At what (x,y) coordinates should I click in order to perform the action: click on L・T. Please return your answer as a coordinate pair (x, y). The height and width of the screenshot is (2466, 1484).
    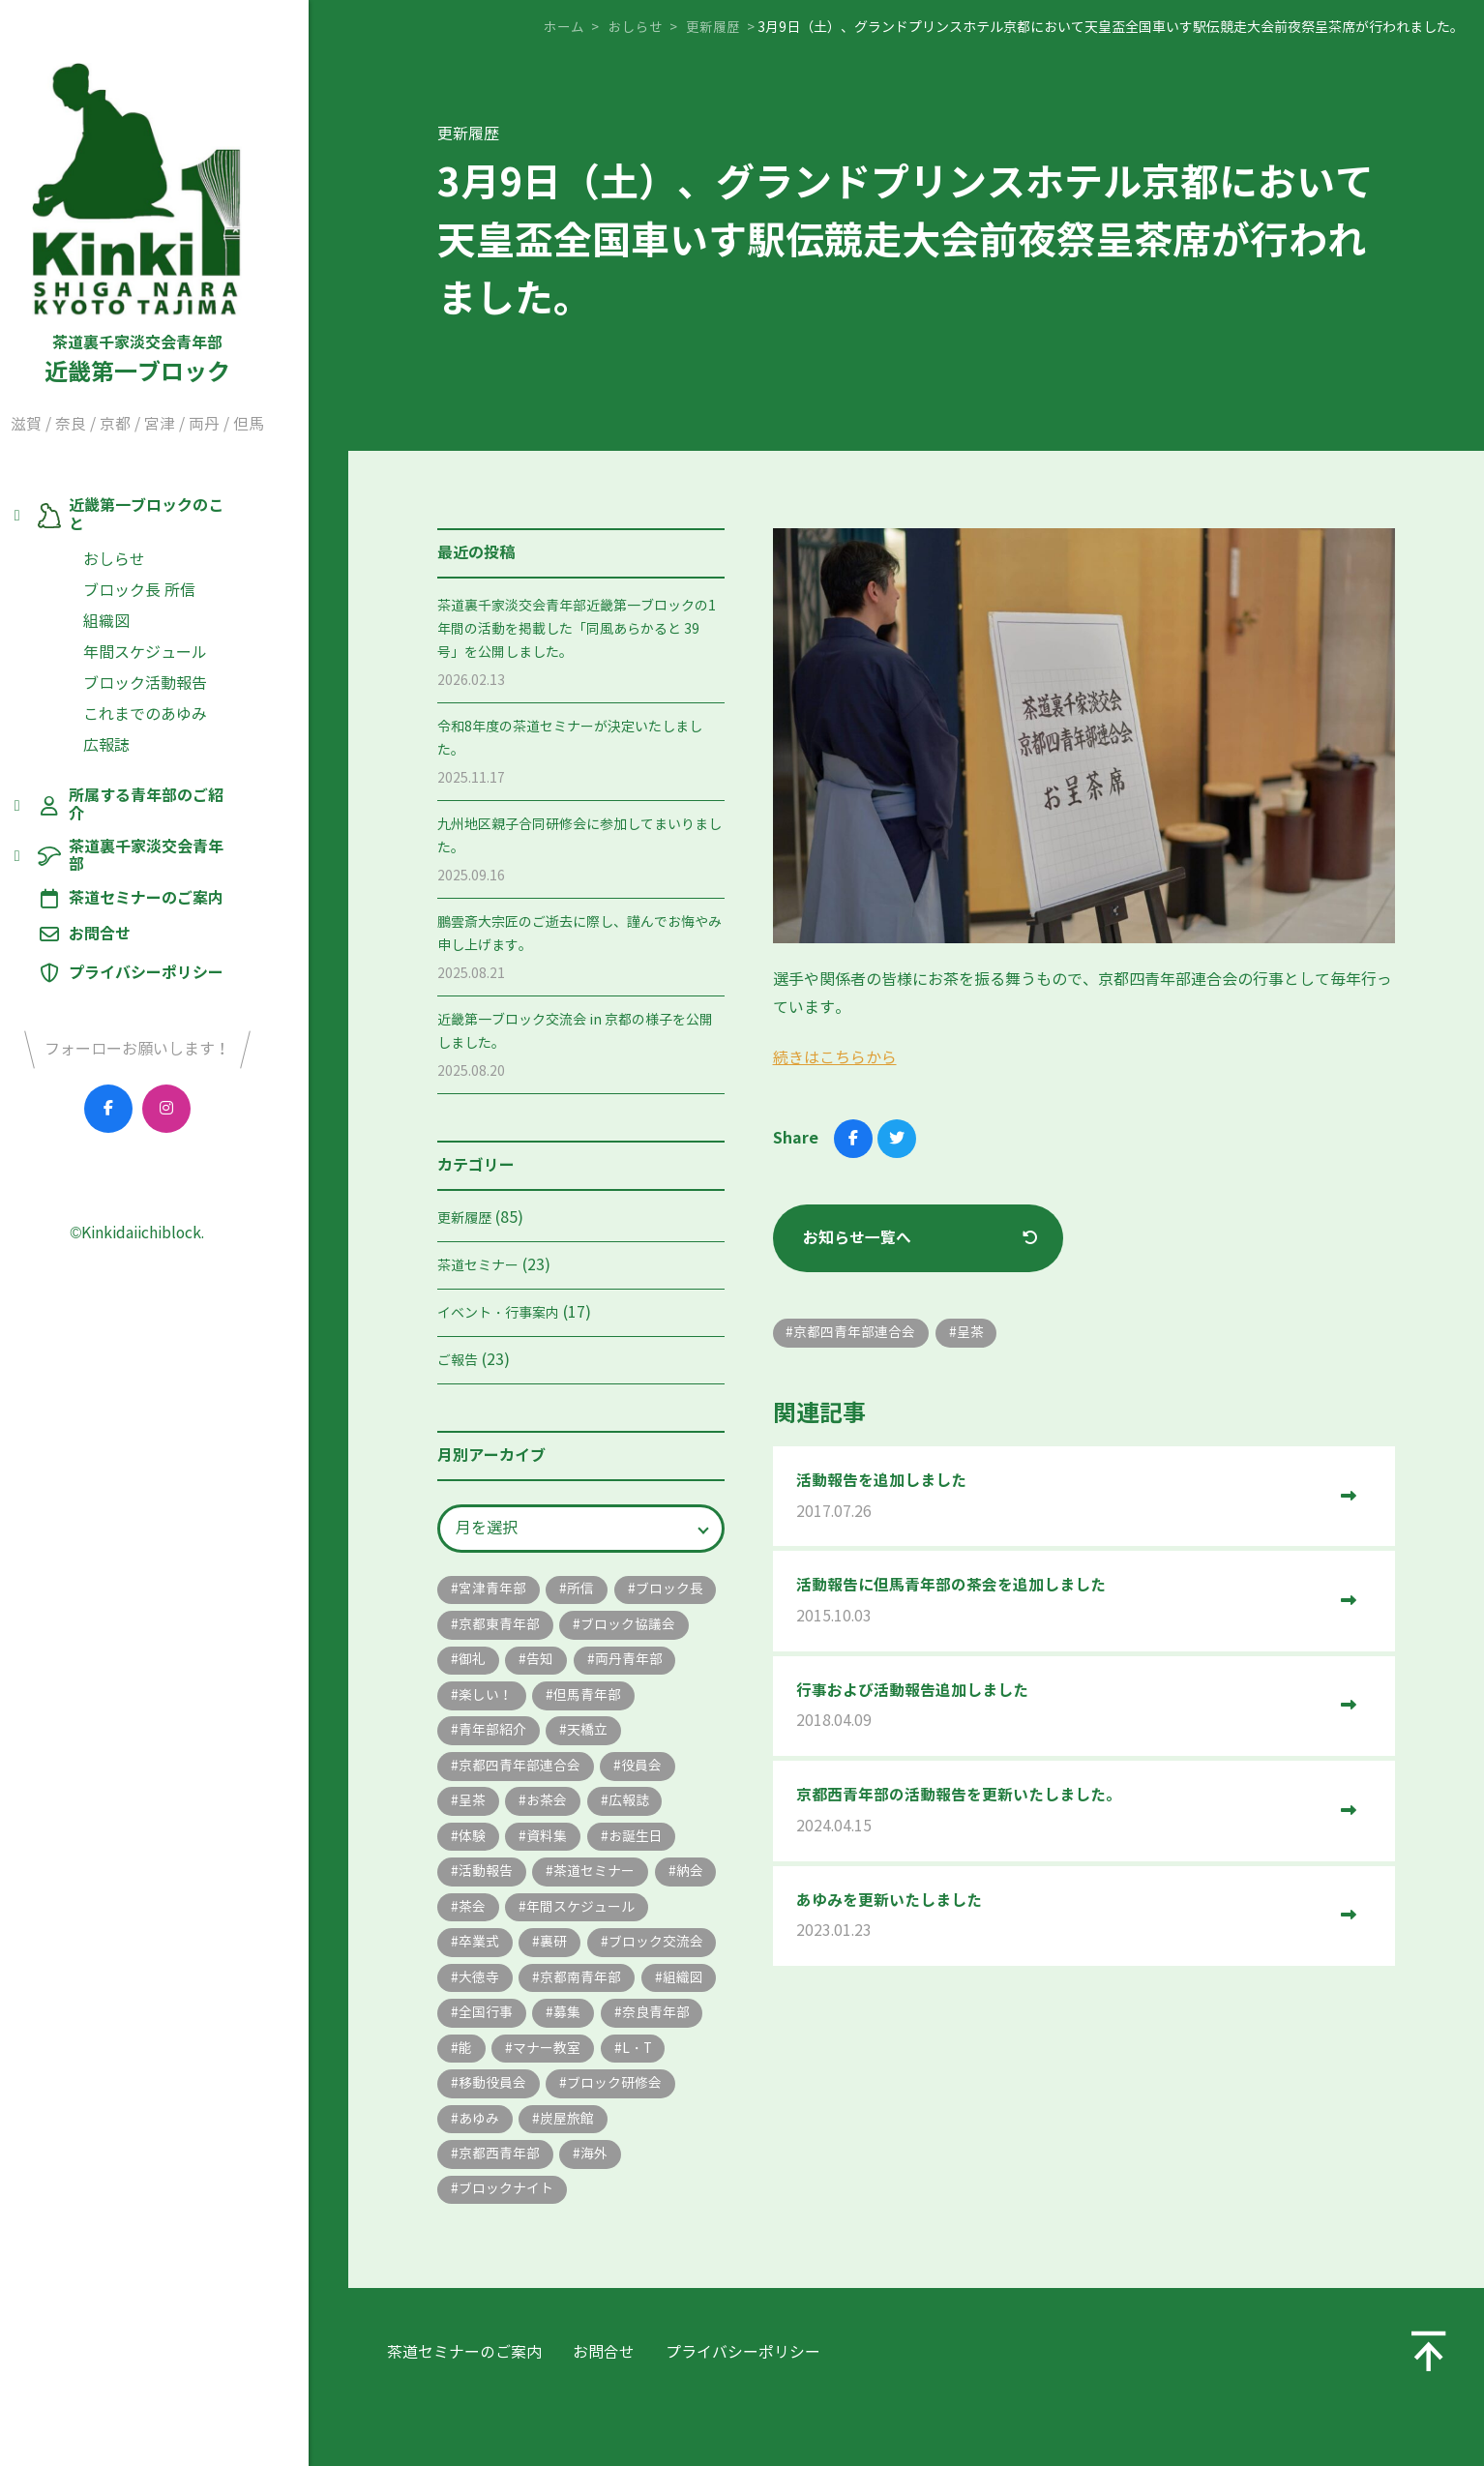
    Looking at the image, I should click on (474, 2128).